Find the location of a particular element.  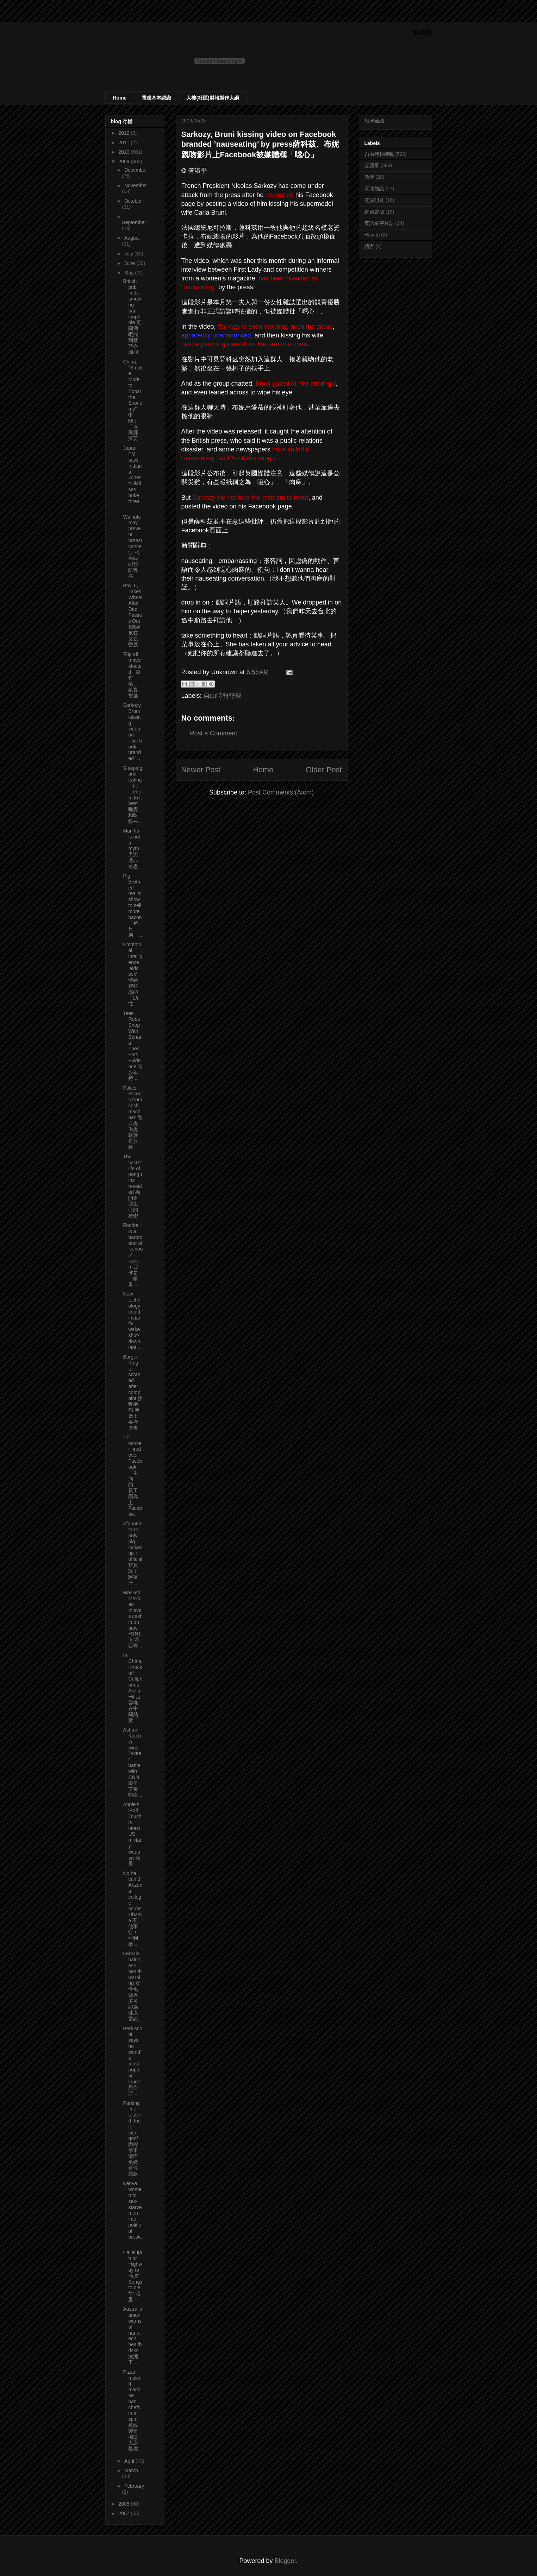

2010 is located at coordinates (124, 152).